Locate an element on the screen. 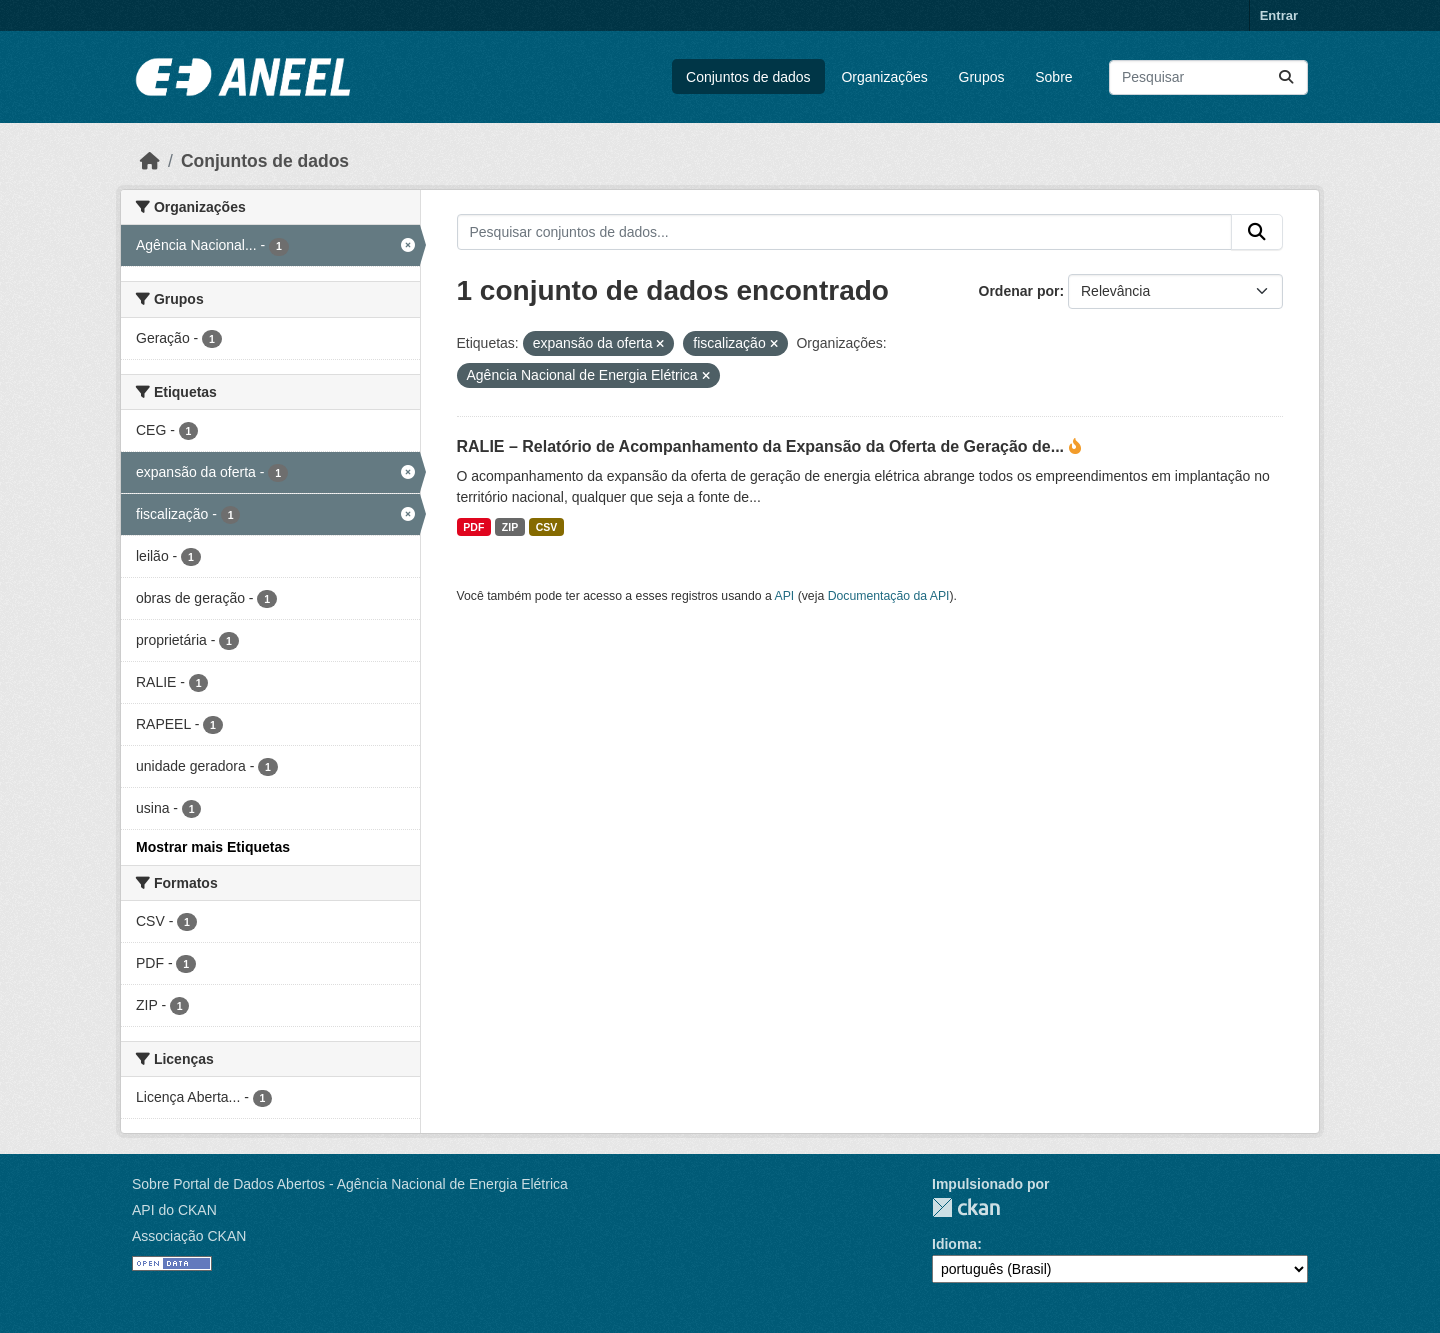 The width and height of the screenshot is (1440, 1333). API do CKAN is located at coordinates (174, 1210).